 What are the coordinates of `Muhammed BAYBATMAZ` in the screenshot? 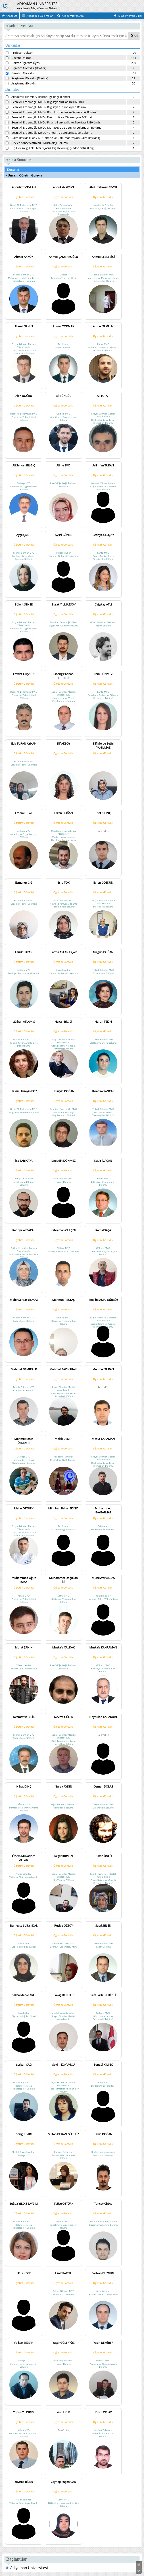 It's located at (103, 1510).